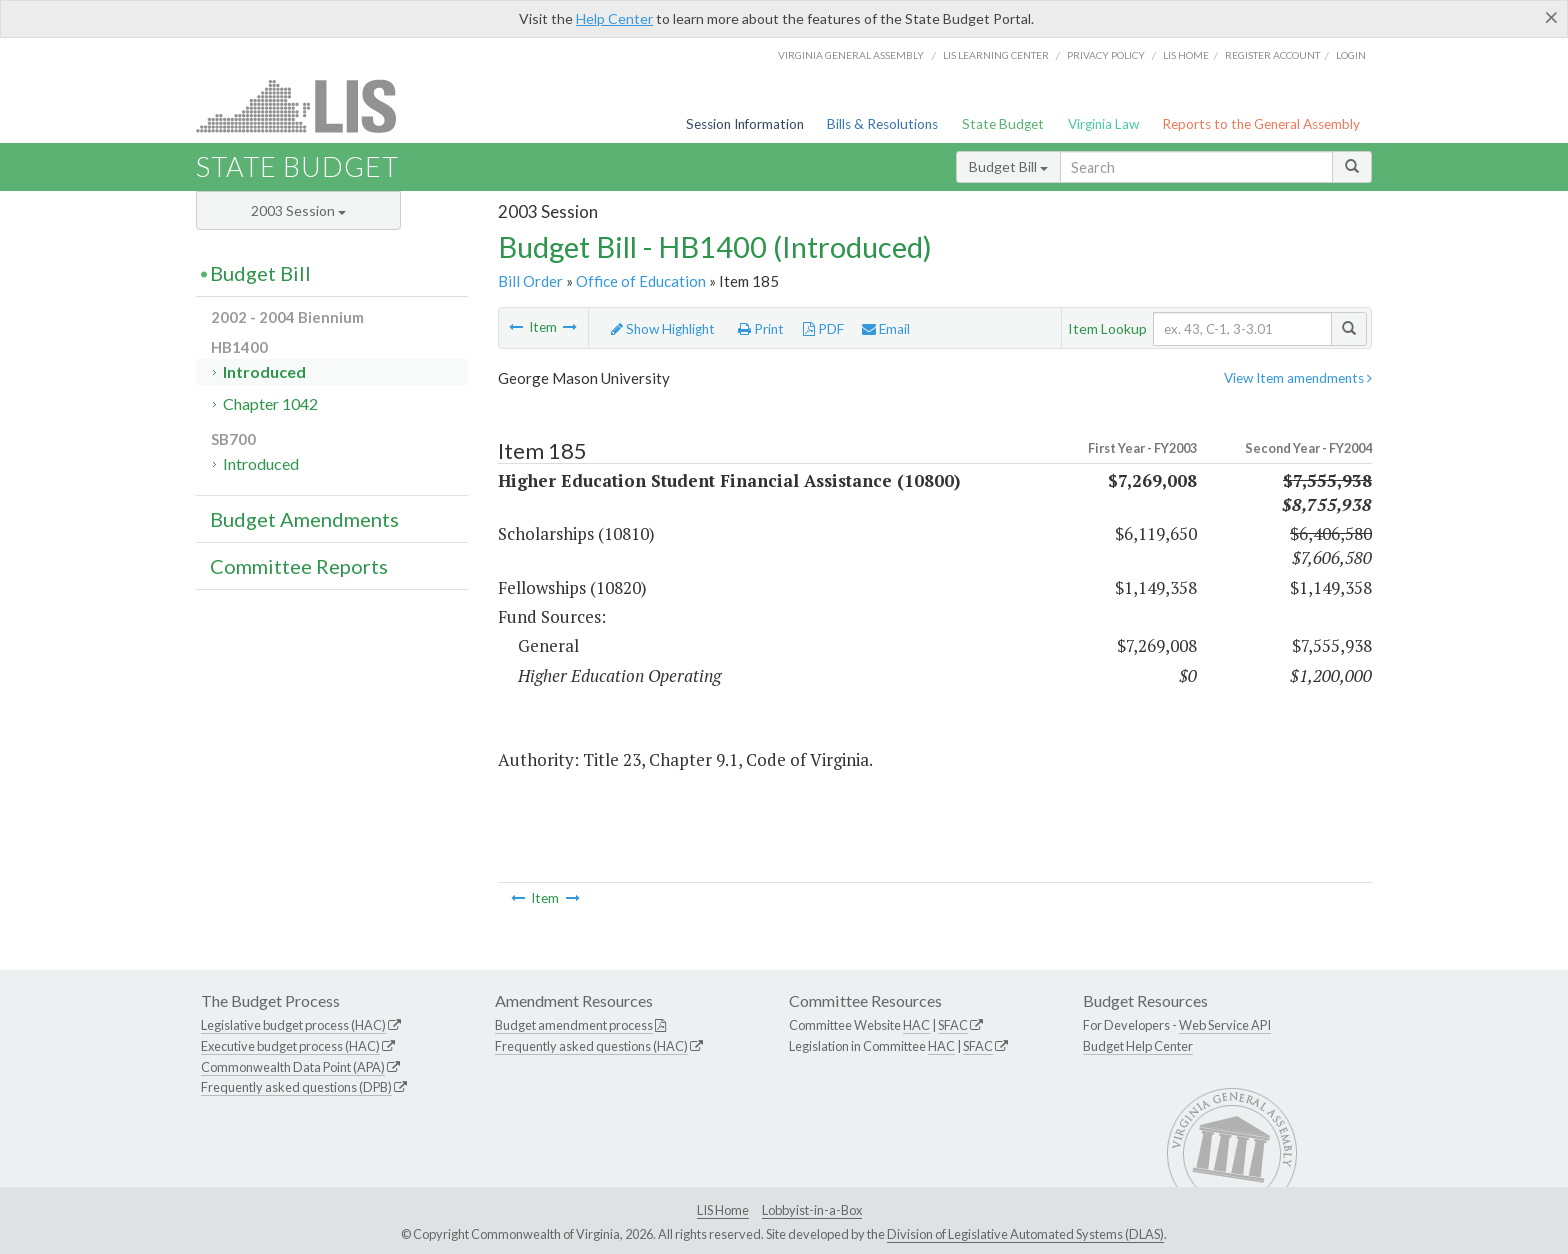 This screenshot has width=1568, height=1254. Describe the element at coordinates (996, 55) in the screenshot. I see `LIS Learning Center` at that location.